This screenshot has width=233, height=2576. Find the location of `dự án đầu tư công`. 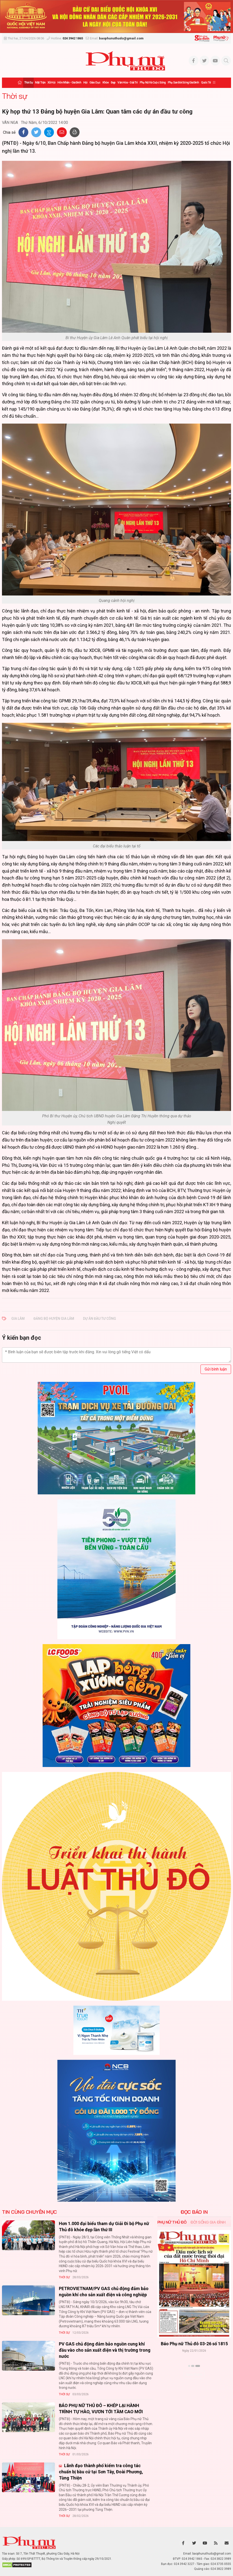

dự án đầu tư công is located at coordinates (99, 1319).